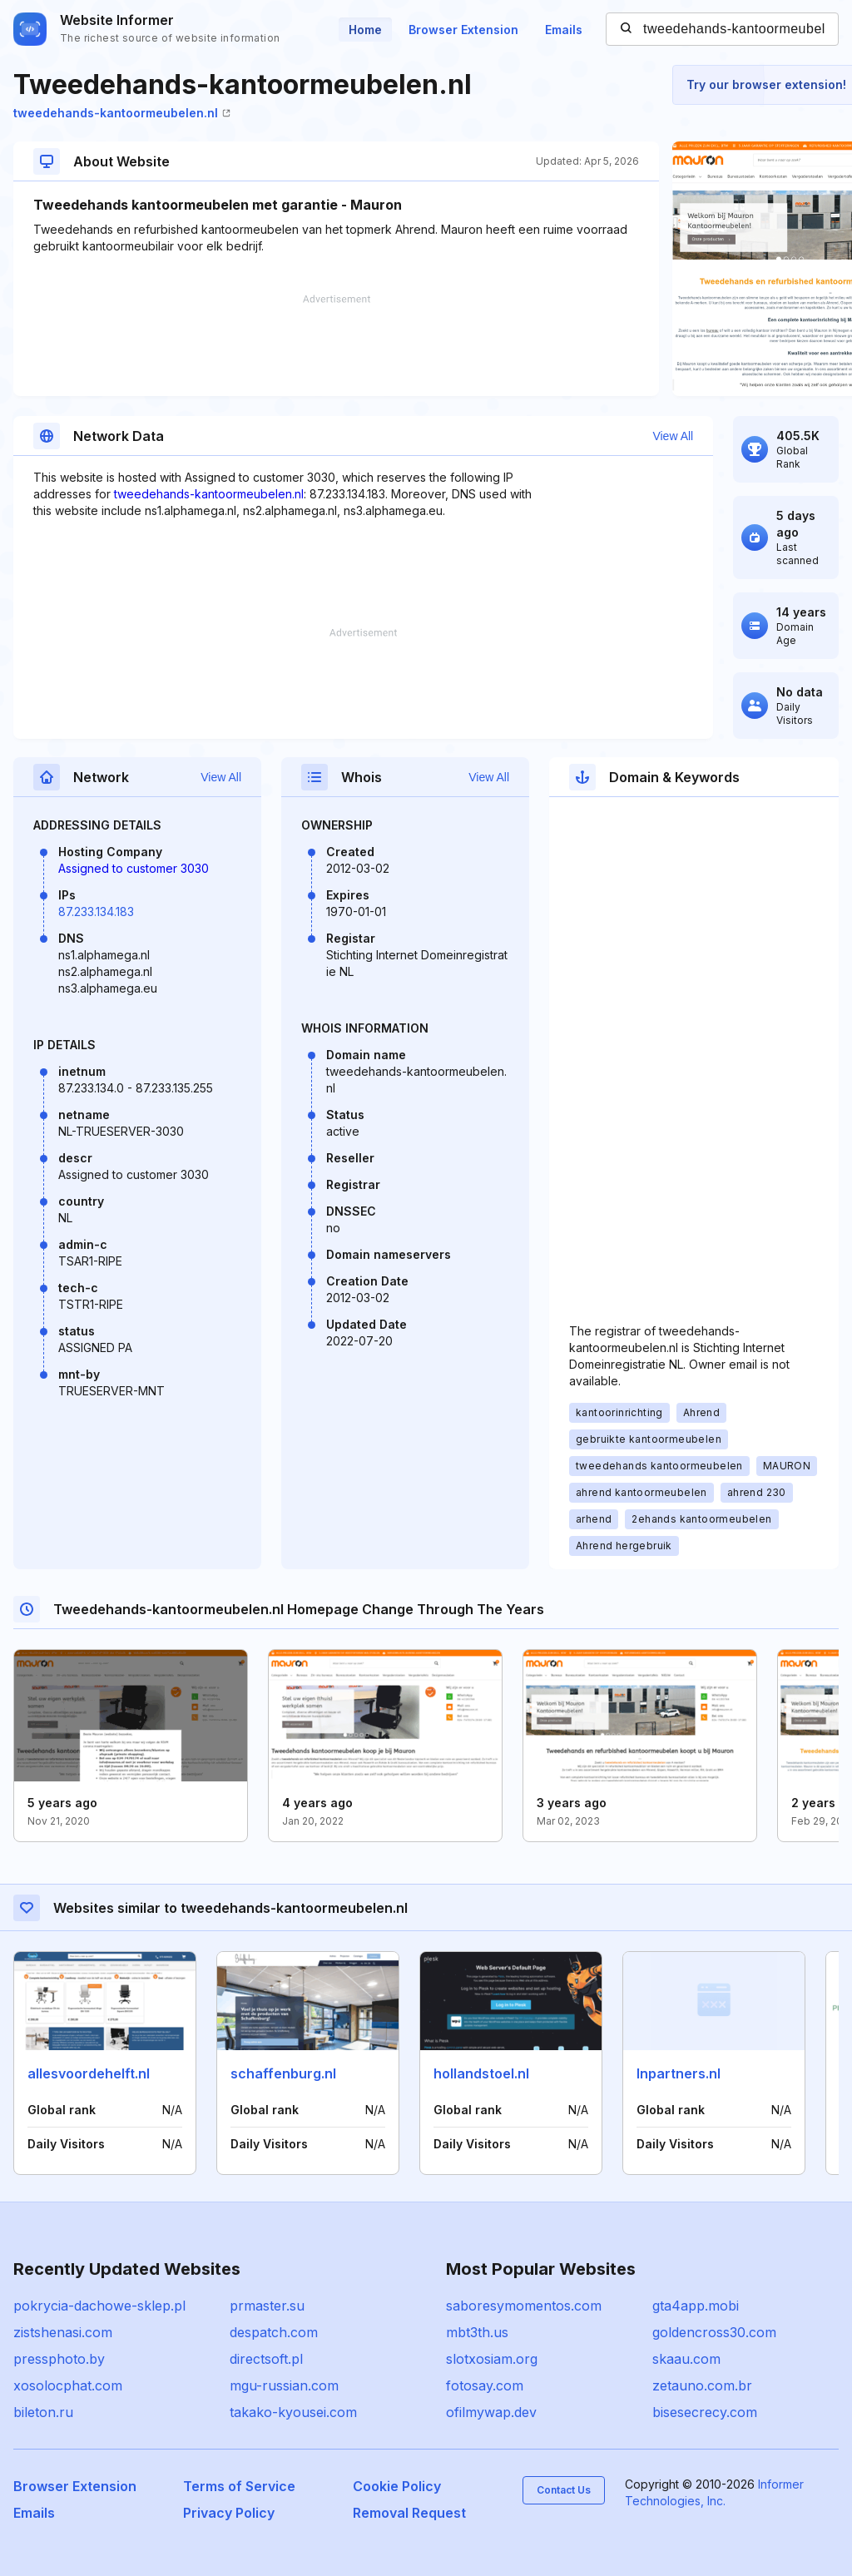 The image size is (852, 2576). What do you see at coordinates (67, 2385) in the screenshot?
I see `xosolocphat.com` at bounding box center [67, 2385].